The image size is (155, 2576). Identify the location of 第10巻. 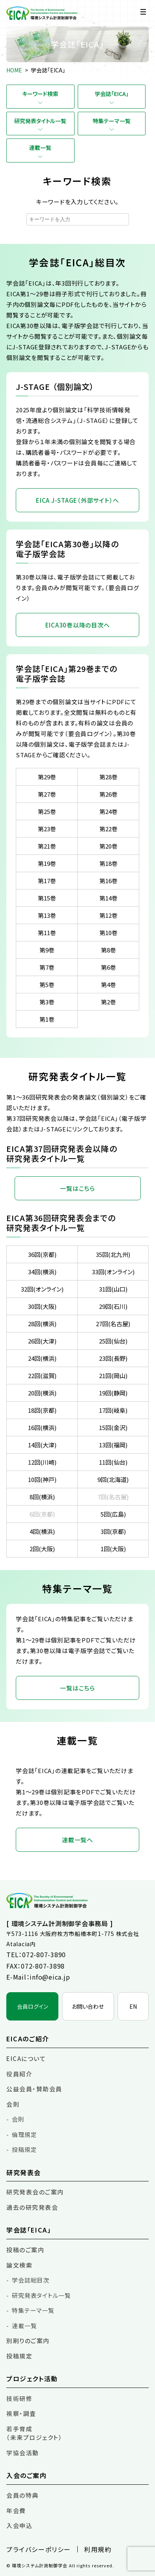
(108, 932).